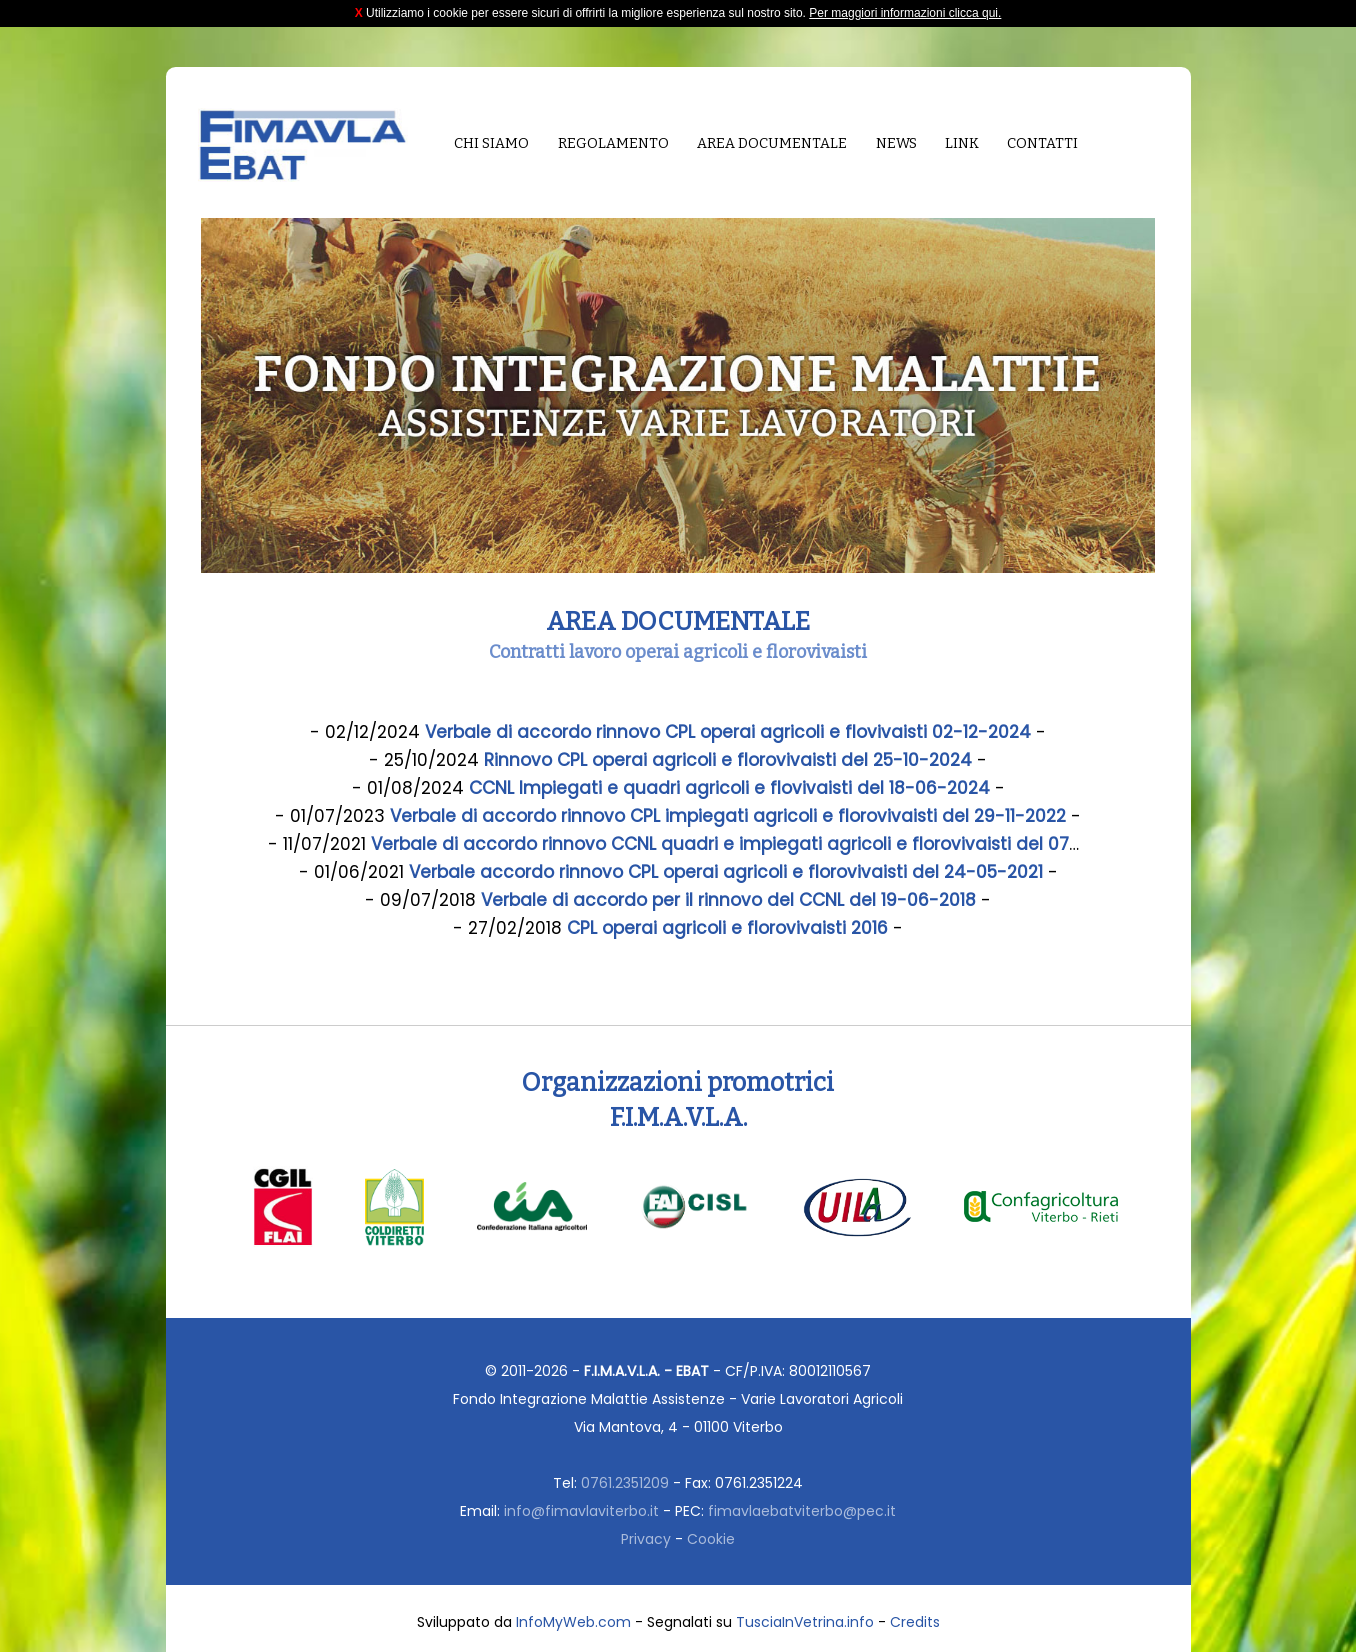  I want to click on info@fimavlaviterbo.it, so click(581, 1511).